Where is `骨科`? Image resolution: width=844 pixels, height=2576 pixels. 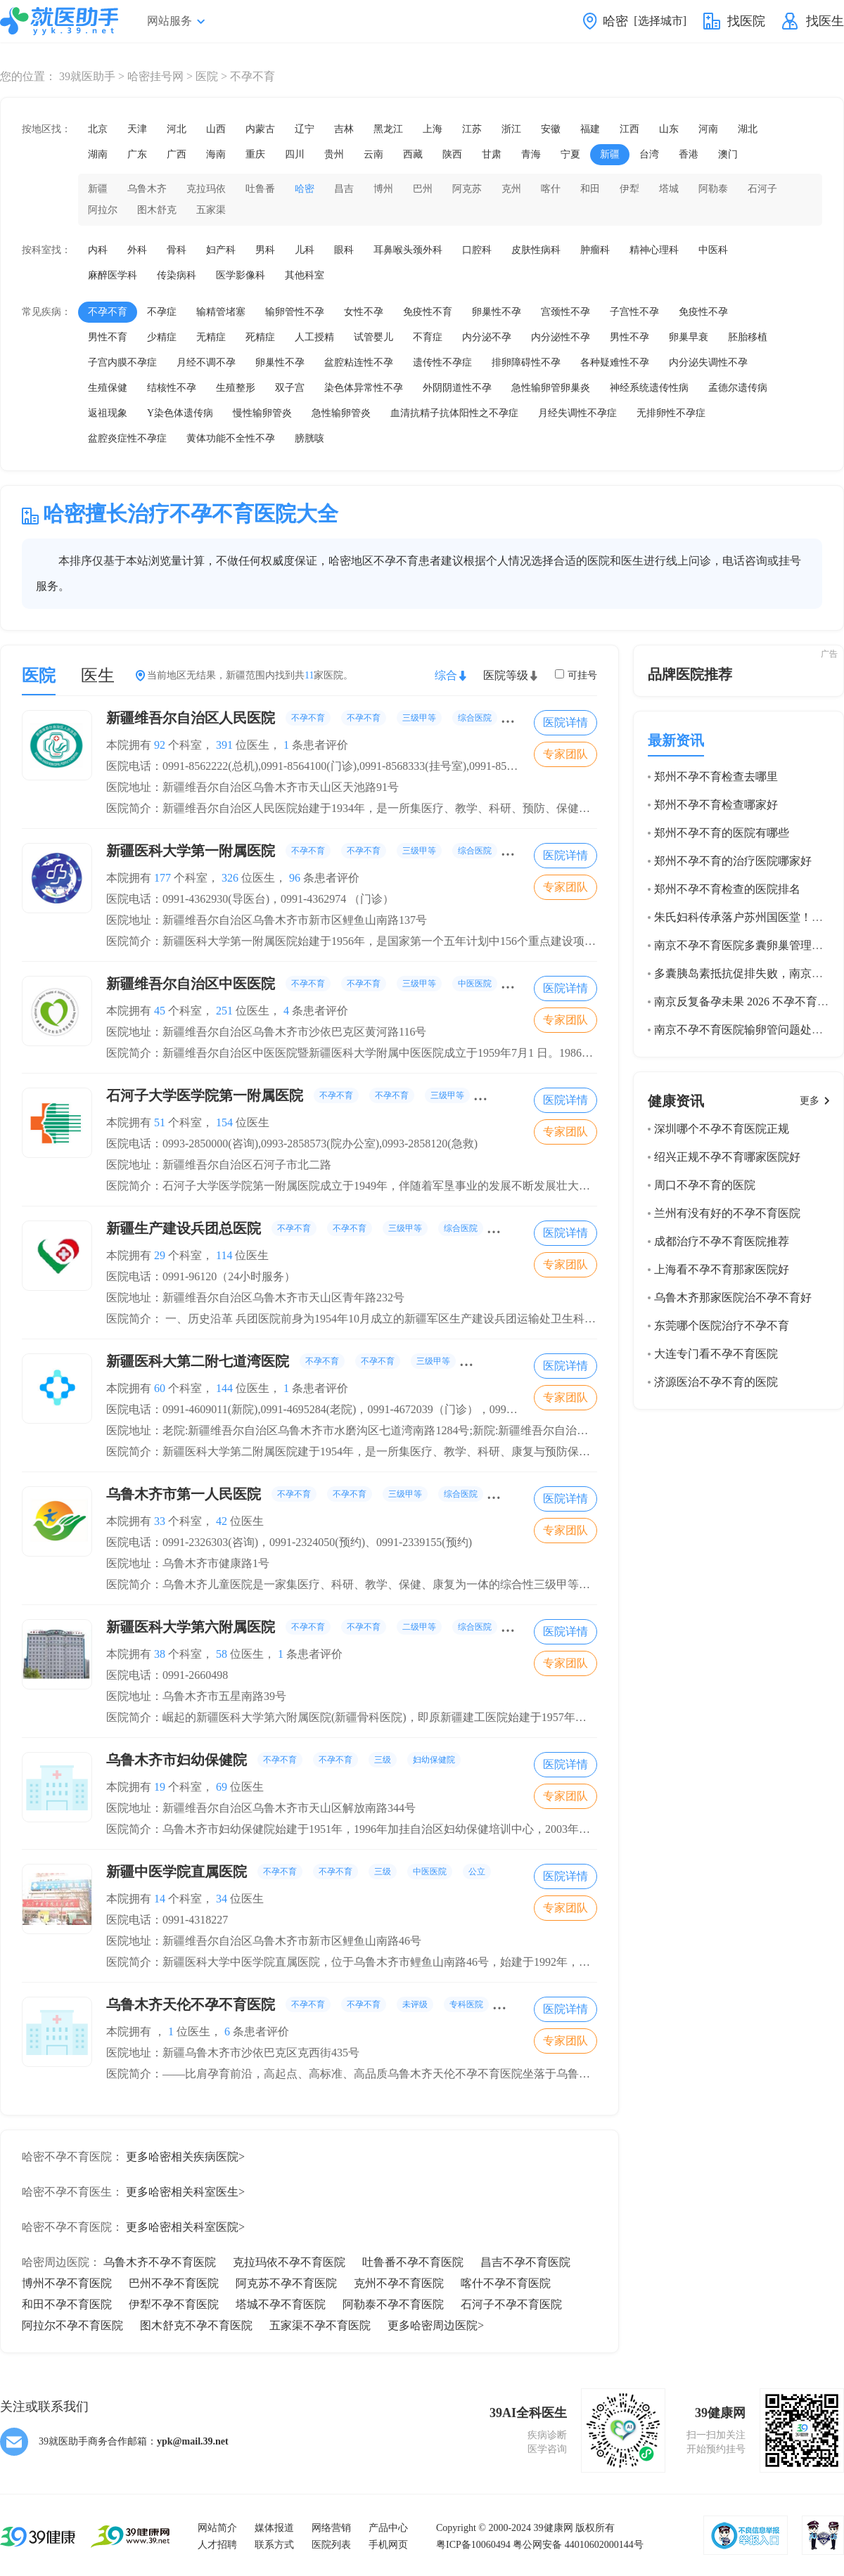
骨科 is located at coordinates (176, 250).